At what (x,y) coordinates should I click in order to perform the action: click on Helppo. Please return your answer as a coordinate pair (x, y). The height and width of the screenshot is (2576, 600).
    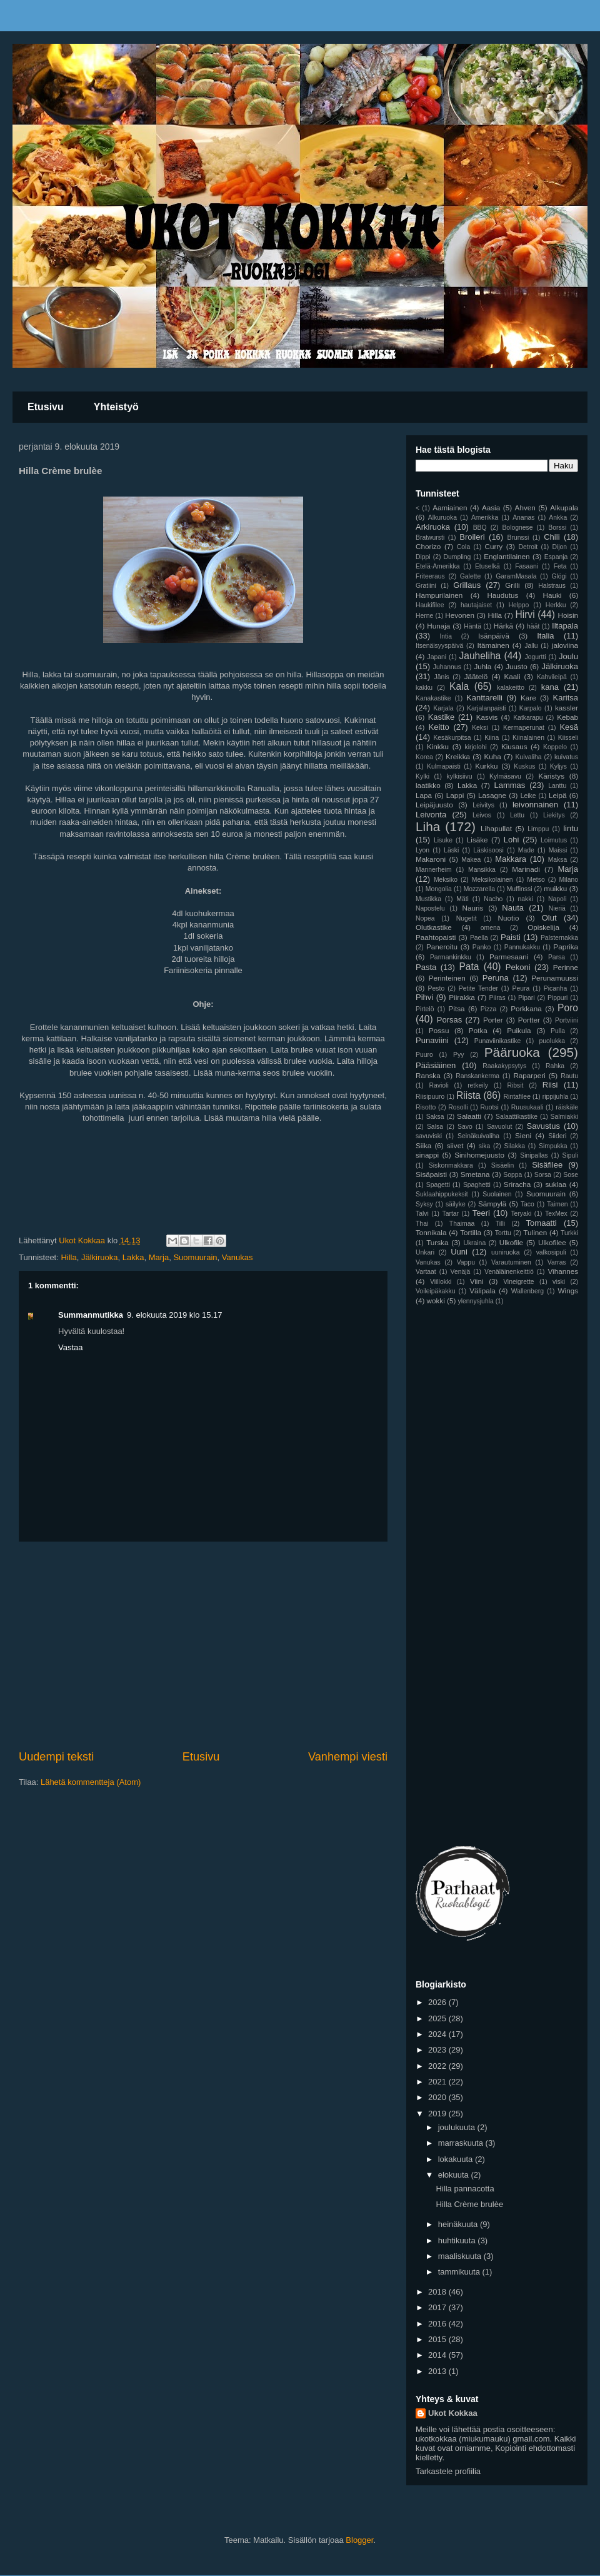
    Looking at the image, I should click on (518, 605).